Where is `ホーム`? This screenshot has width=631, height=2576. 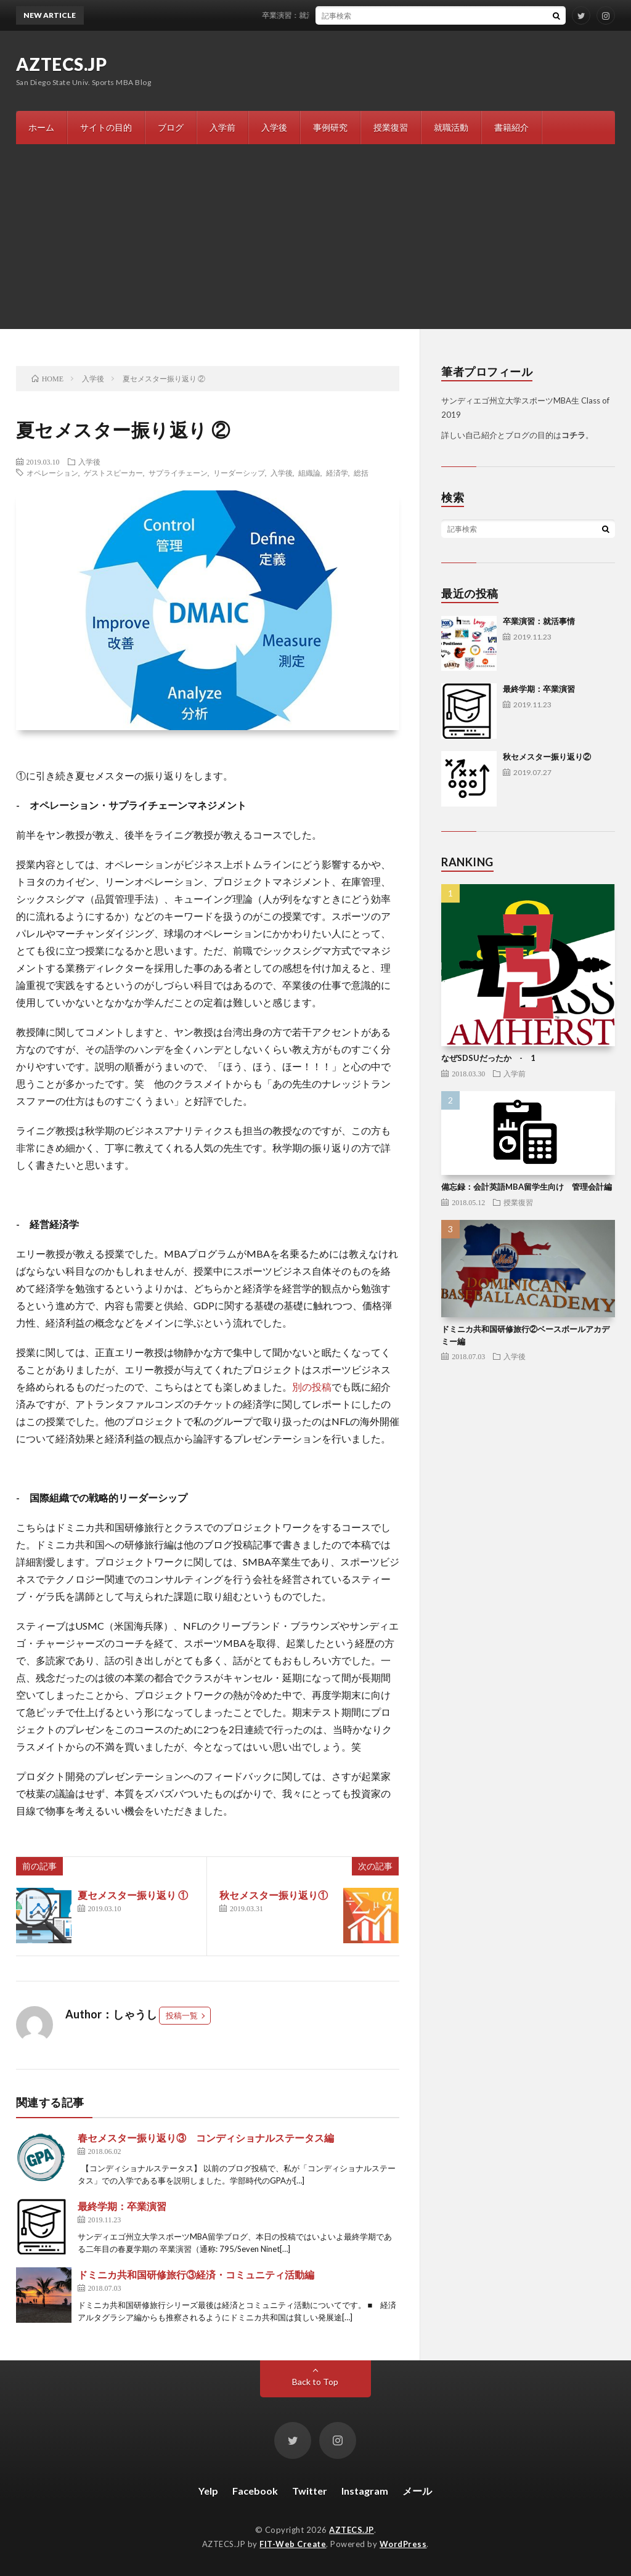 ホーム is located at coordinates (41, 127).